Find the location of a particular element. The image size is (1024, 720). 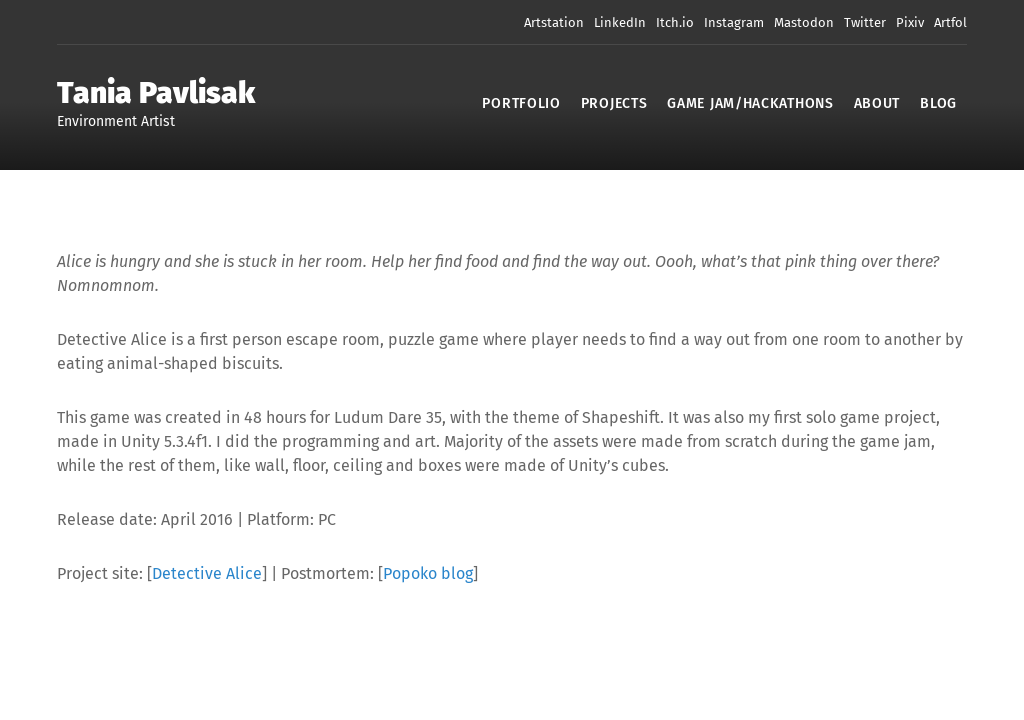

Mastodon is located at coordinates (804, 22).